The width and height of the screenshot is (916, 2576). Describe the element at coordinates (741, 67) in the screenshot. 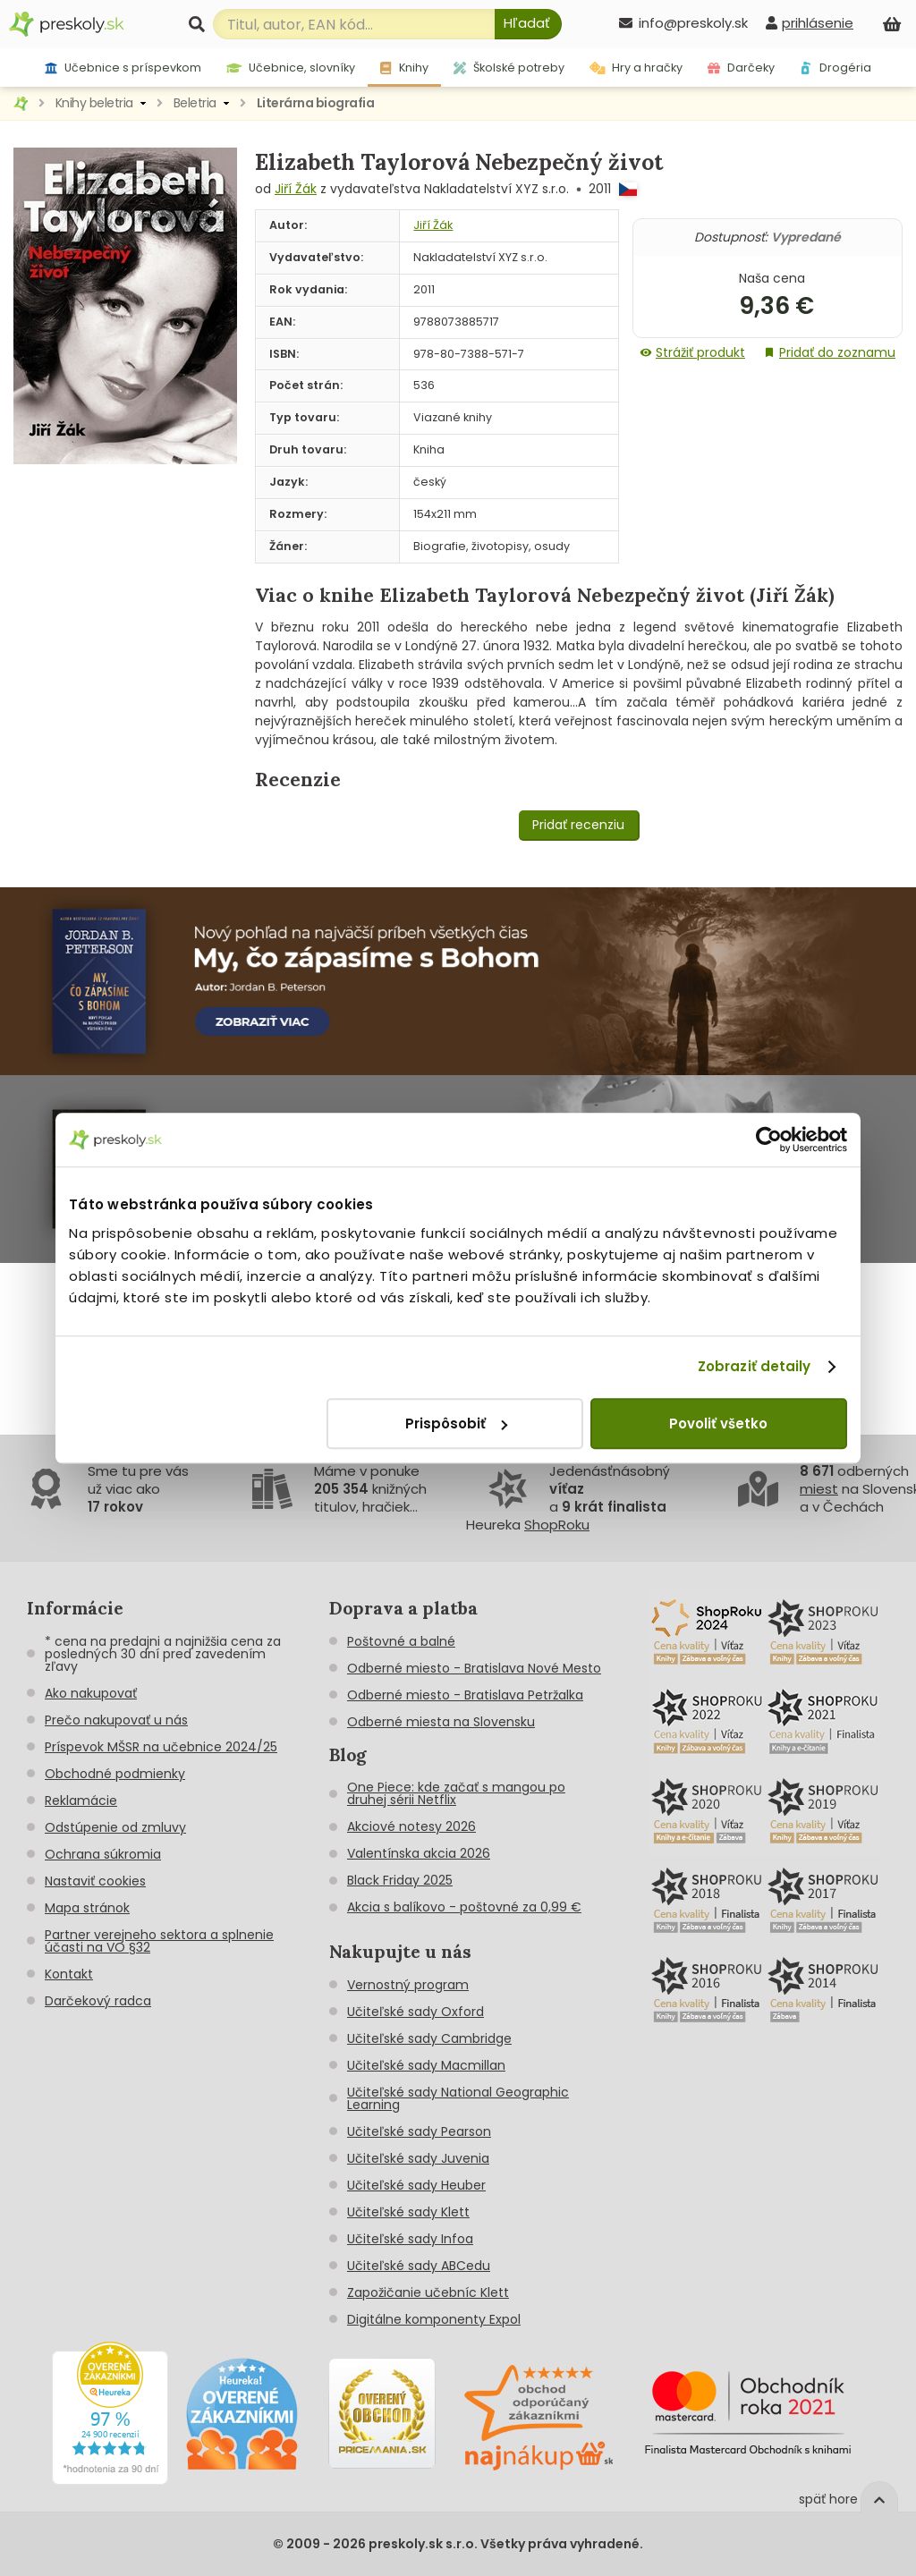

I see `Darčeky` at that location.